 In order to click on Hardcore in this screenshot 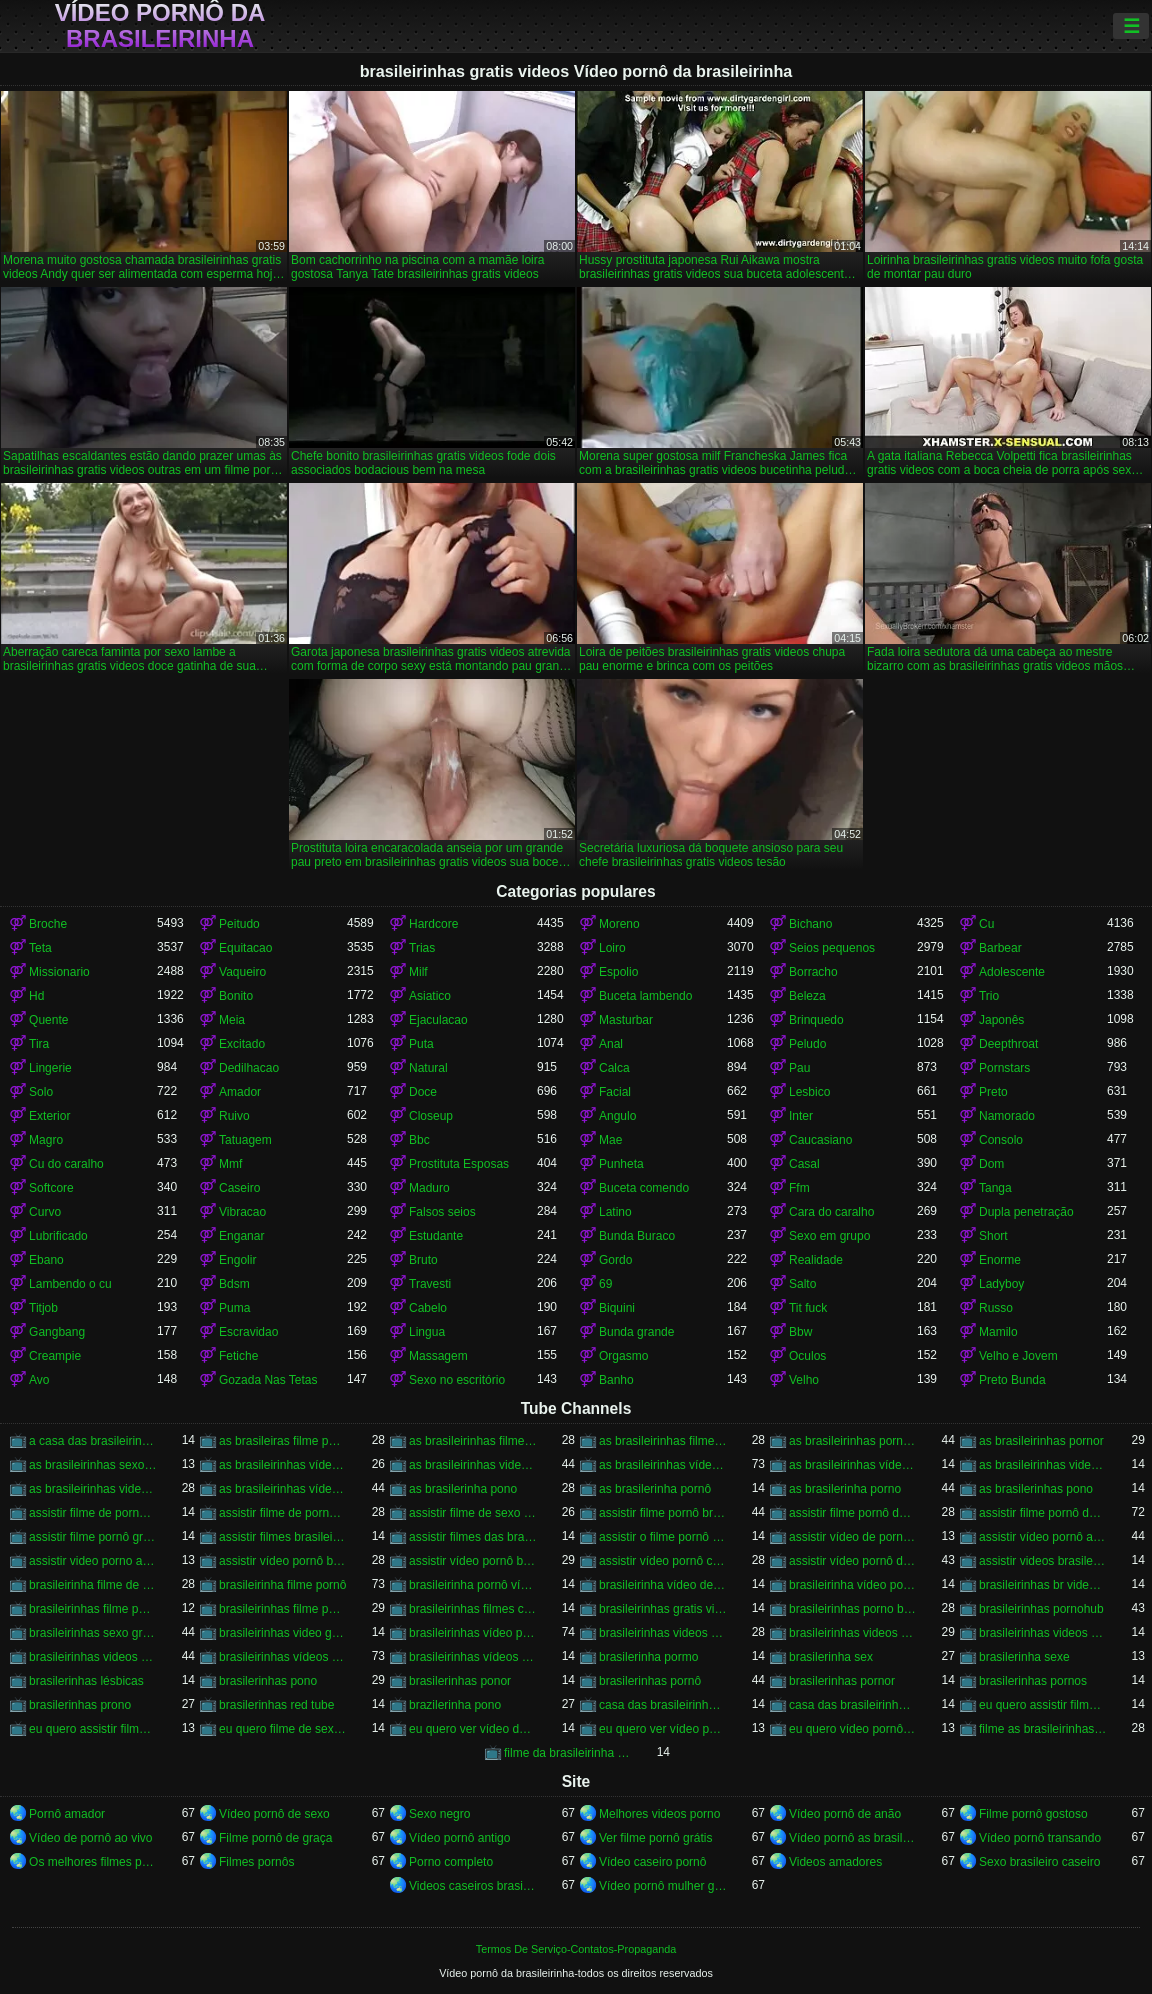, I will do `click(433, 924)`.